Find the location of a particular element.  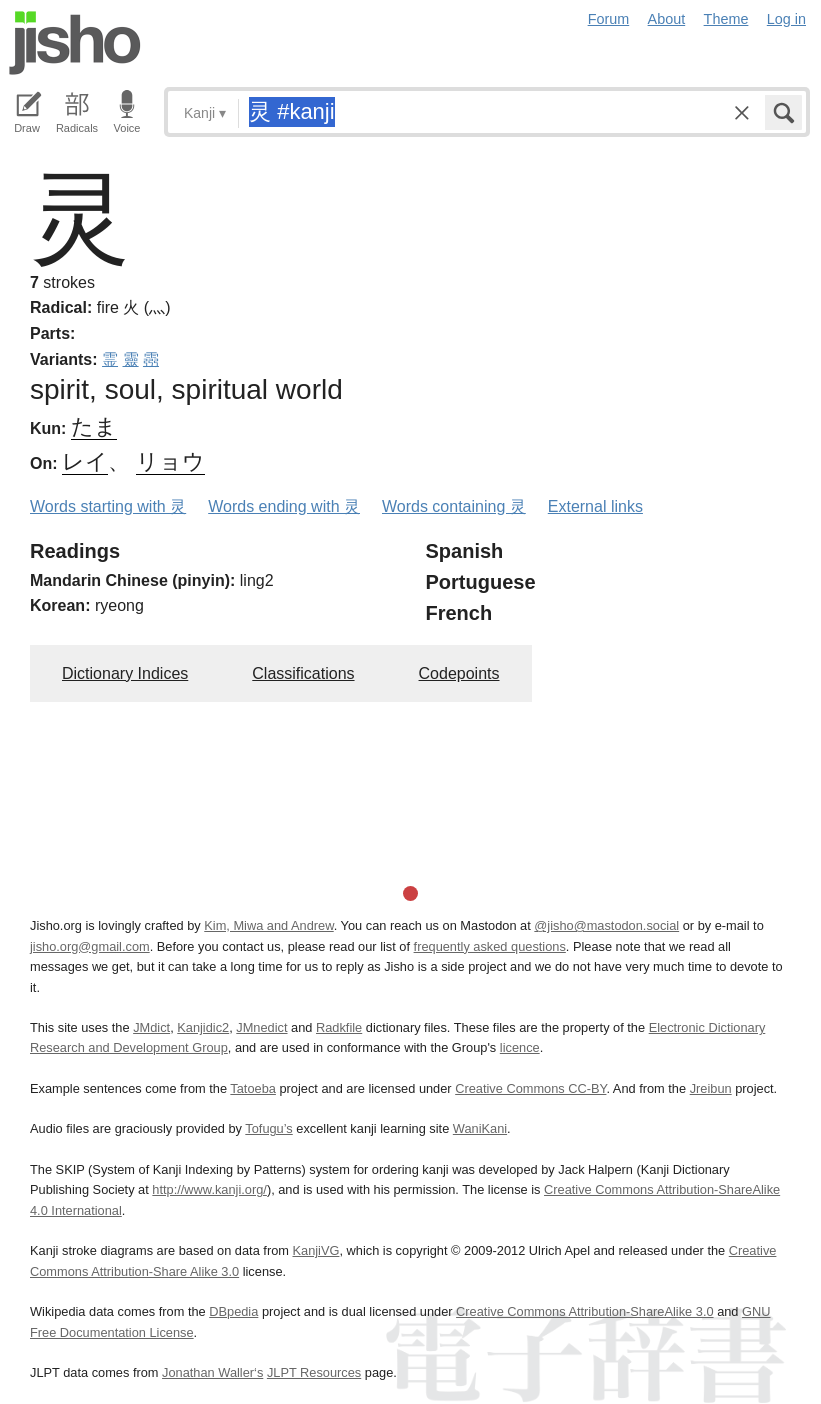

Jisho is located at coordinates (75, 43).